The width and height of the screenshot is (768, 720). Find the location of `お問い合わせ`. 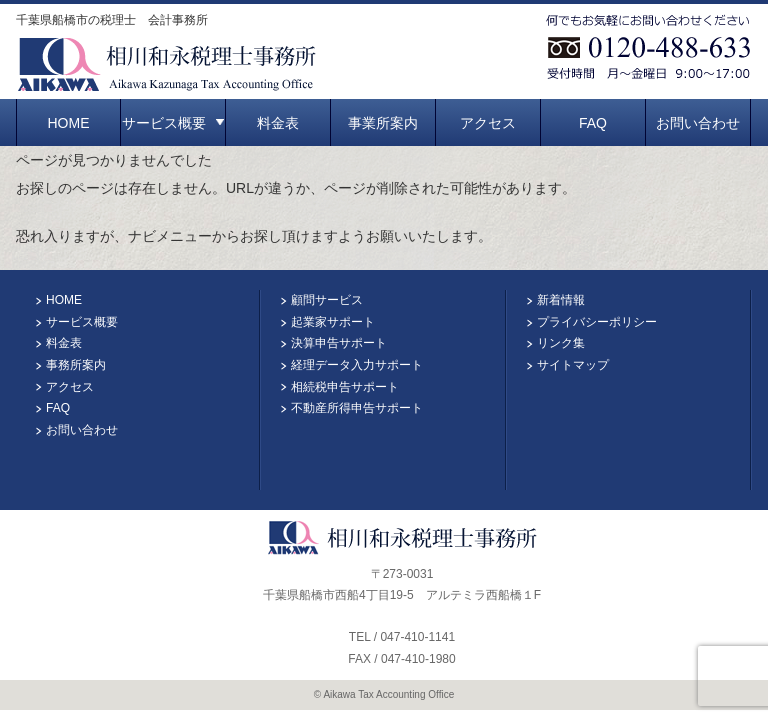

お問い合わせ is located at coordinates (698, 123).